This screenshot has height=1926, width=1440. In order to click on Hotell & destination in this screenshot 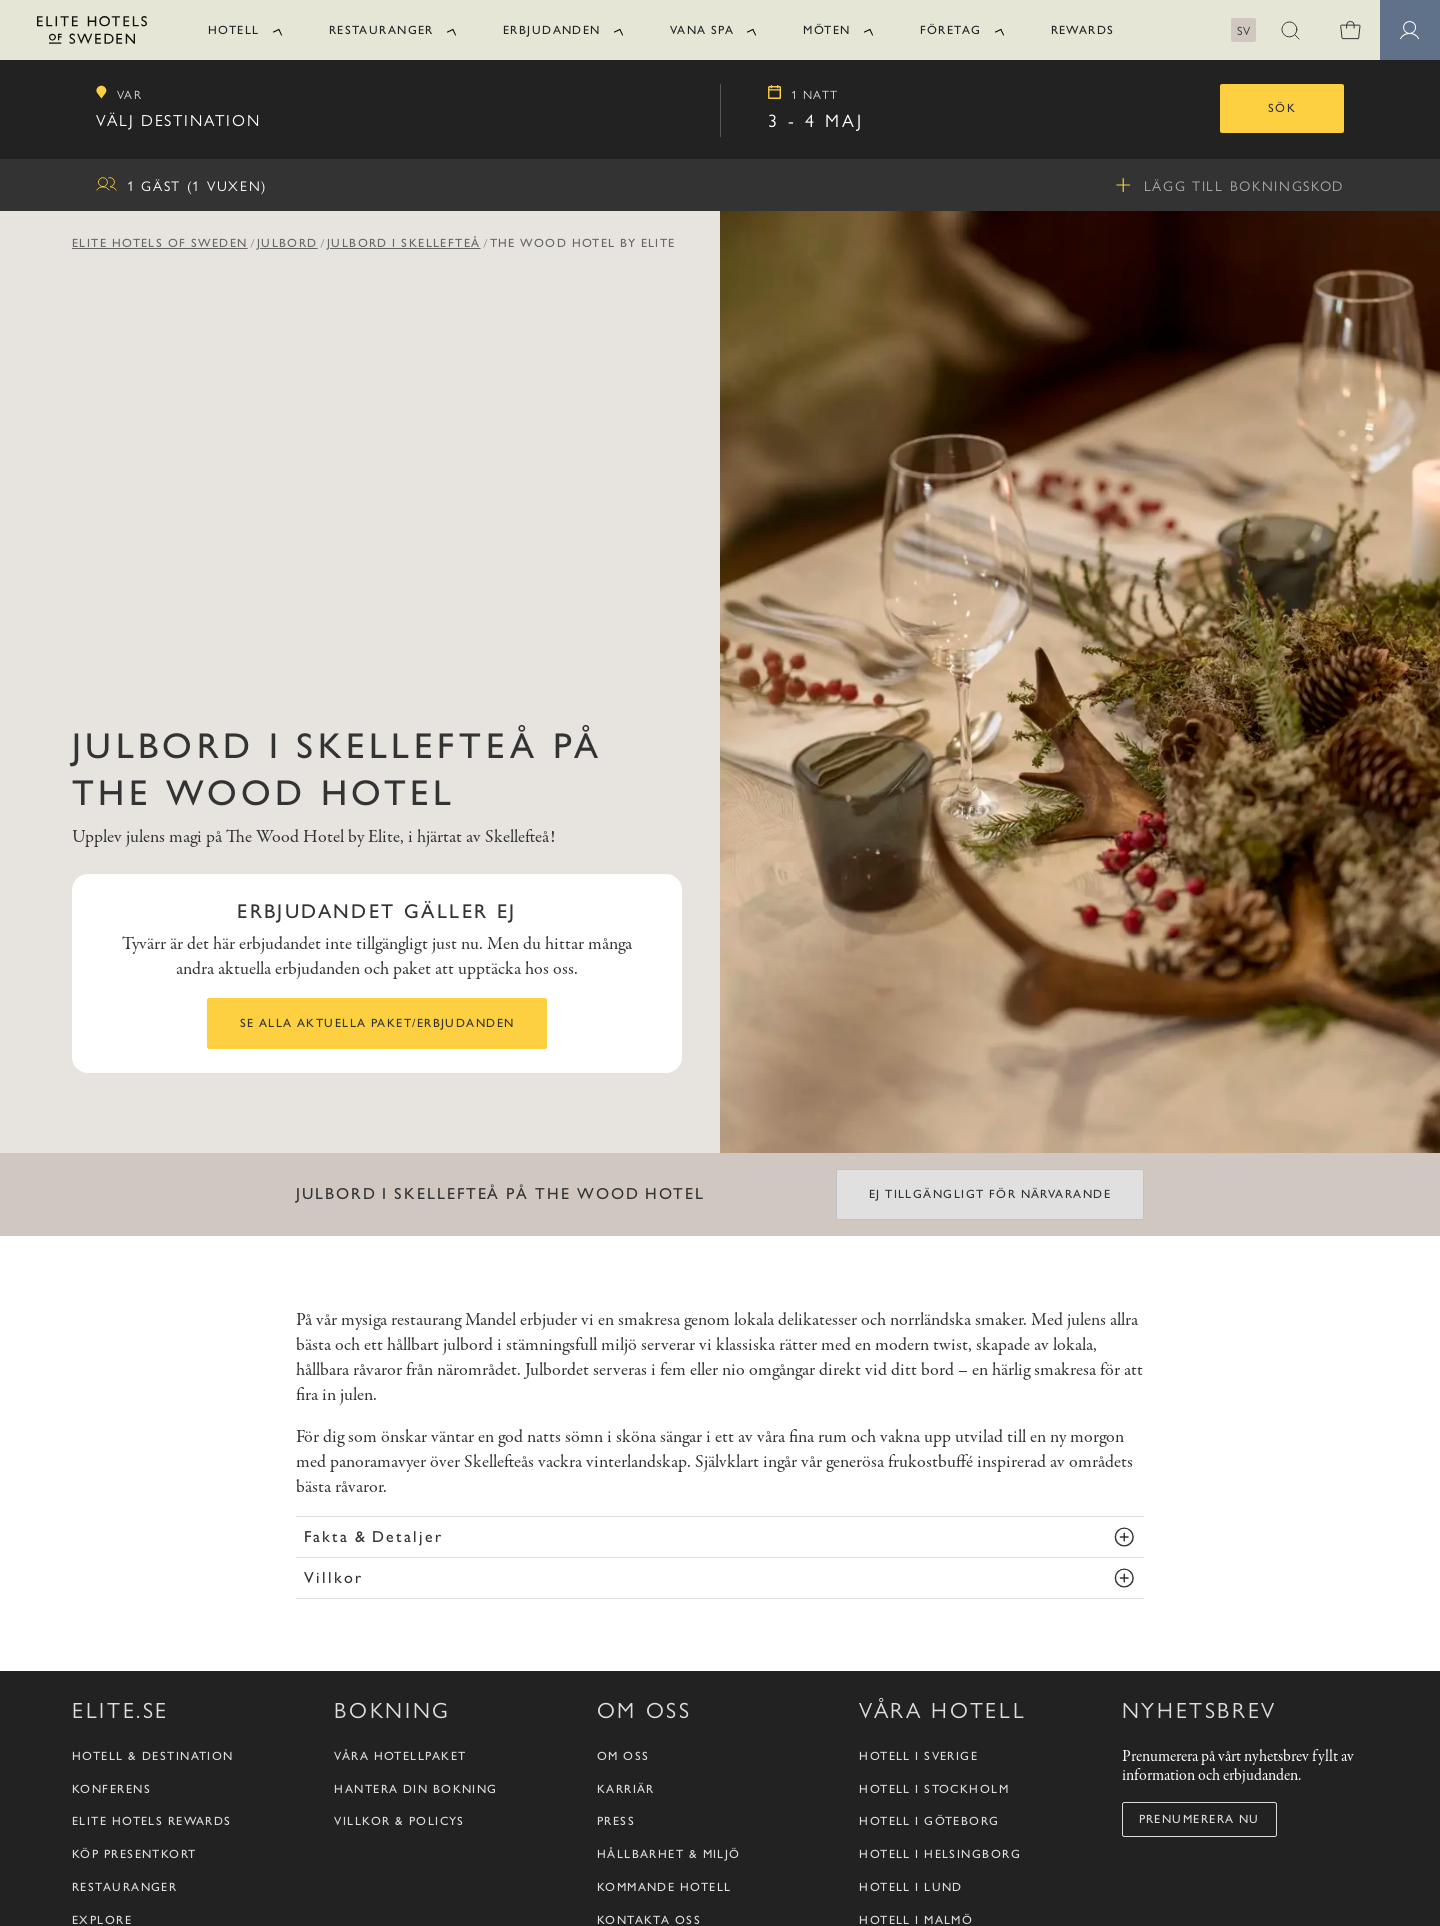, I will do `click(153, 1756)`.